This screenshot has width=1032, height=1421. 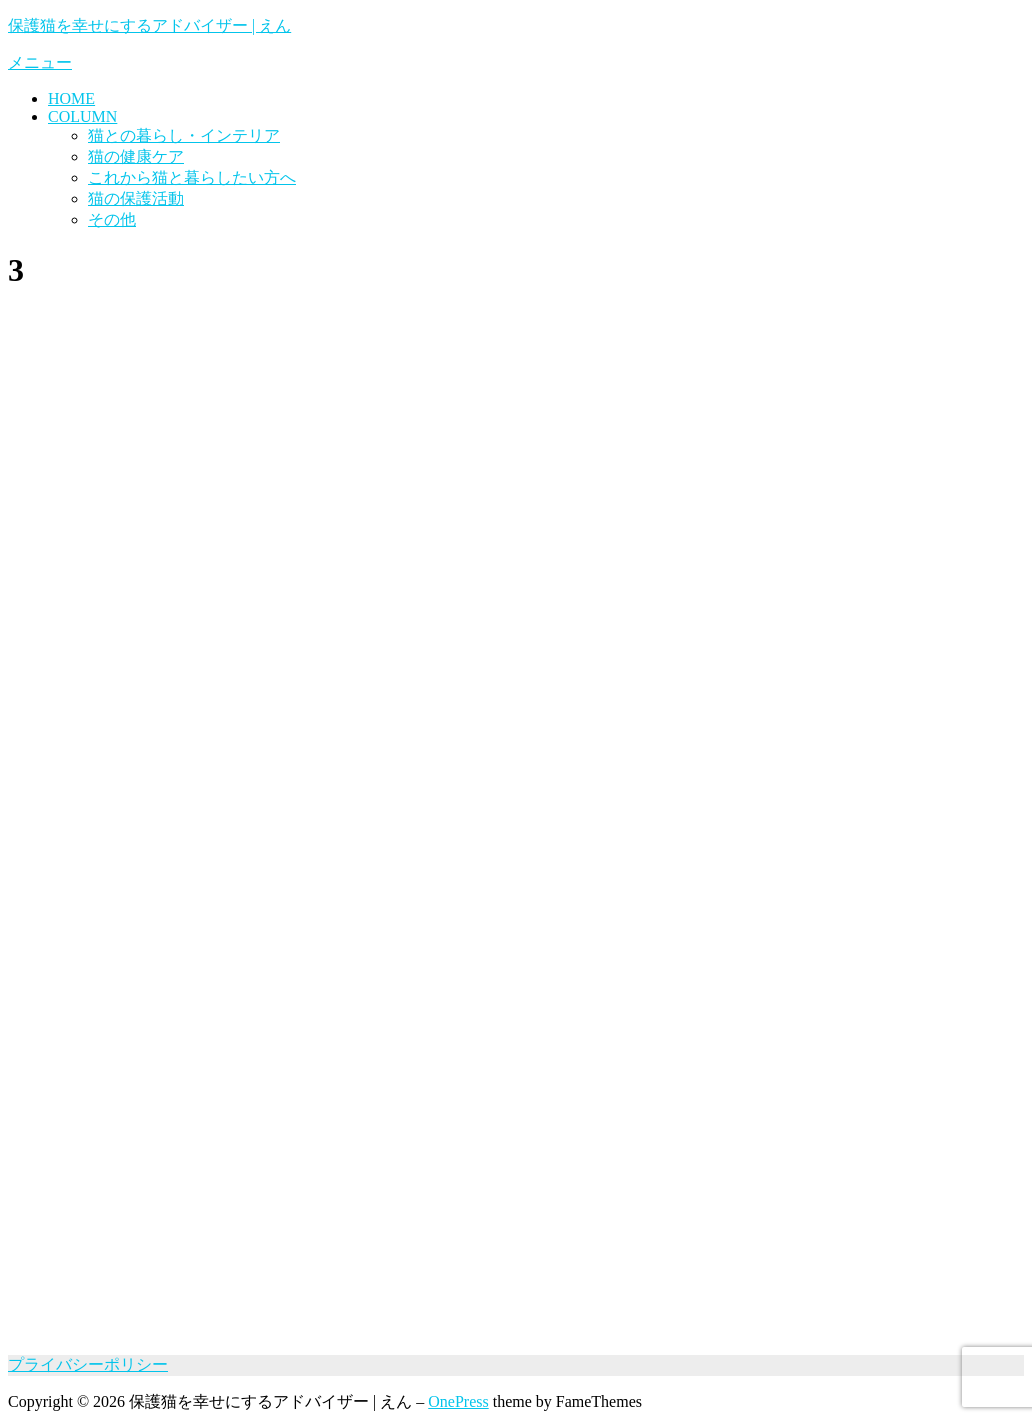 What do you see at coordinates (88, 1364) in the screenshot?
I see `プライバシーポリシー` at bounding box center [88, 1364].